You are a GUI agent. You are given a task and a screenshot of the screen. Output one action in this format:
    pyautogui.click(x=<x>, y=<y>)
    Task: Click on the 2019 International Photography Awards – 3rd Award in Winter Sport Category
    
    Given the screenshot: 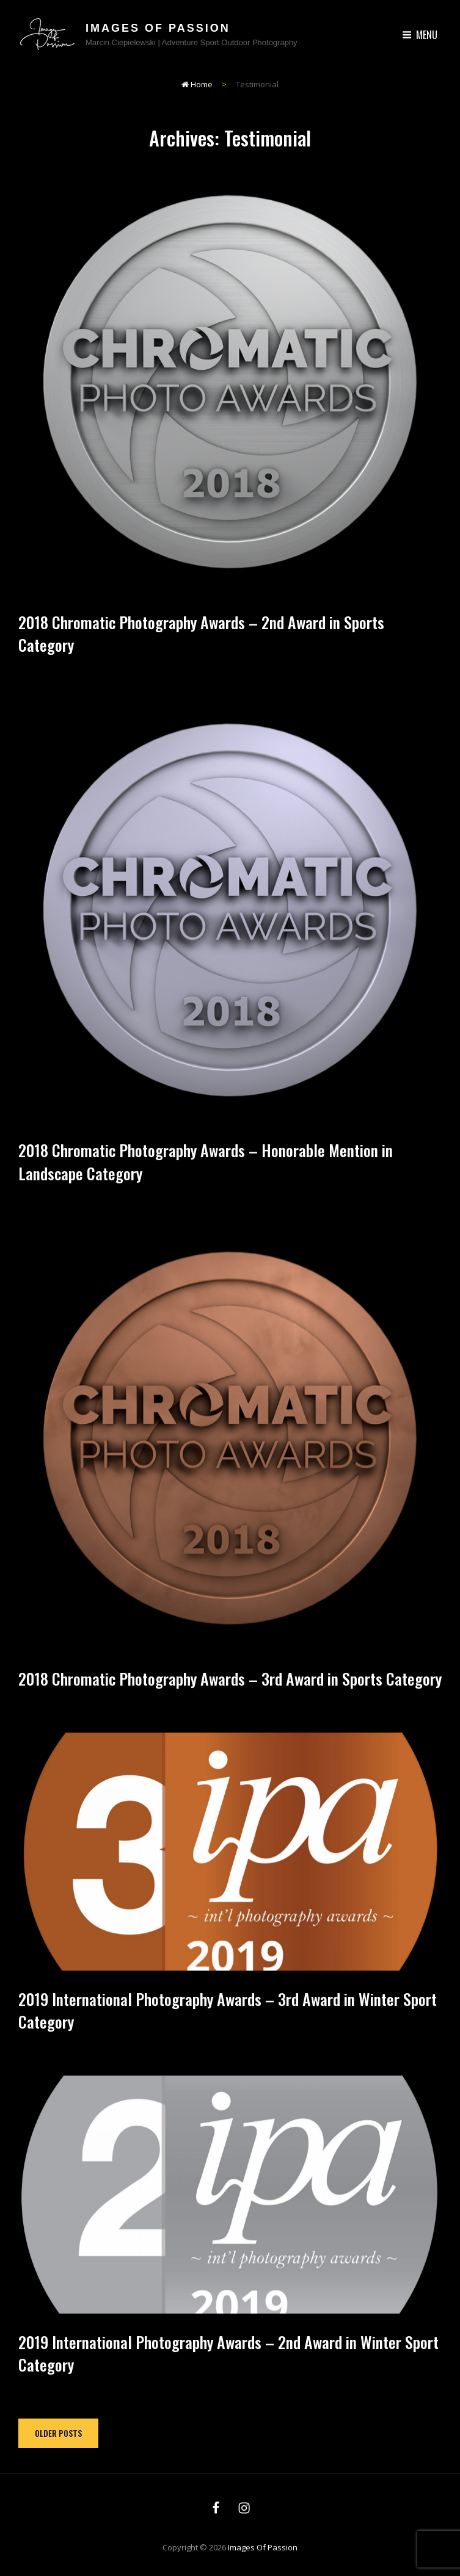 What is the action you would take?
    pyautogui.click(x=227, y=2033)
    